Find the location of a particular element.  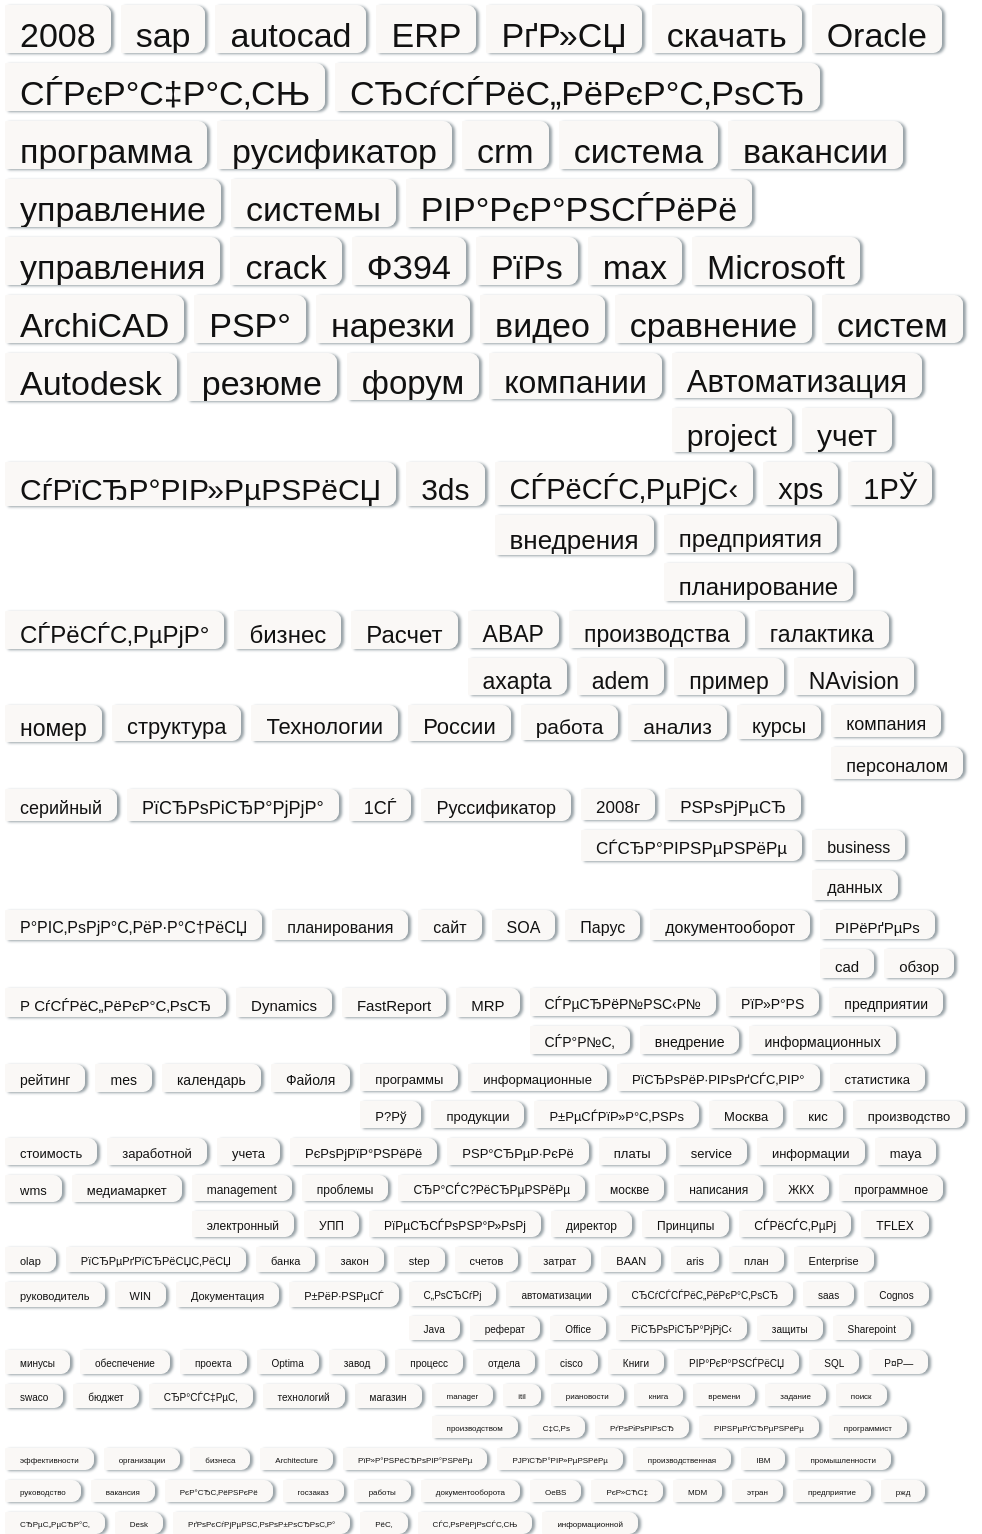

1РЎ is located at coordinates (890, 489).